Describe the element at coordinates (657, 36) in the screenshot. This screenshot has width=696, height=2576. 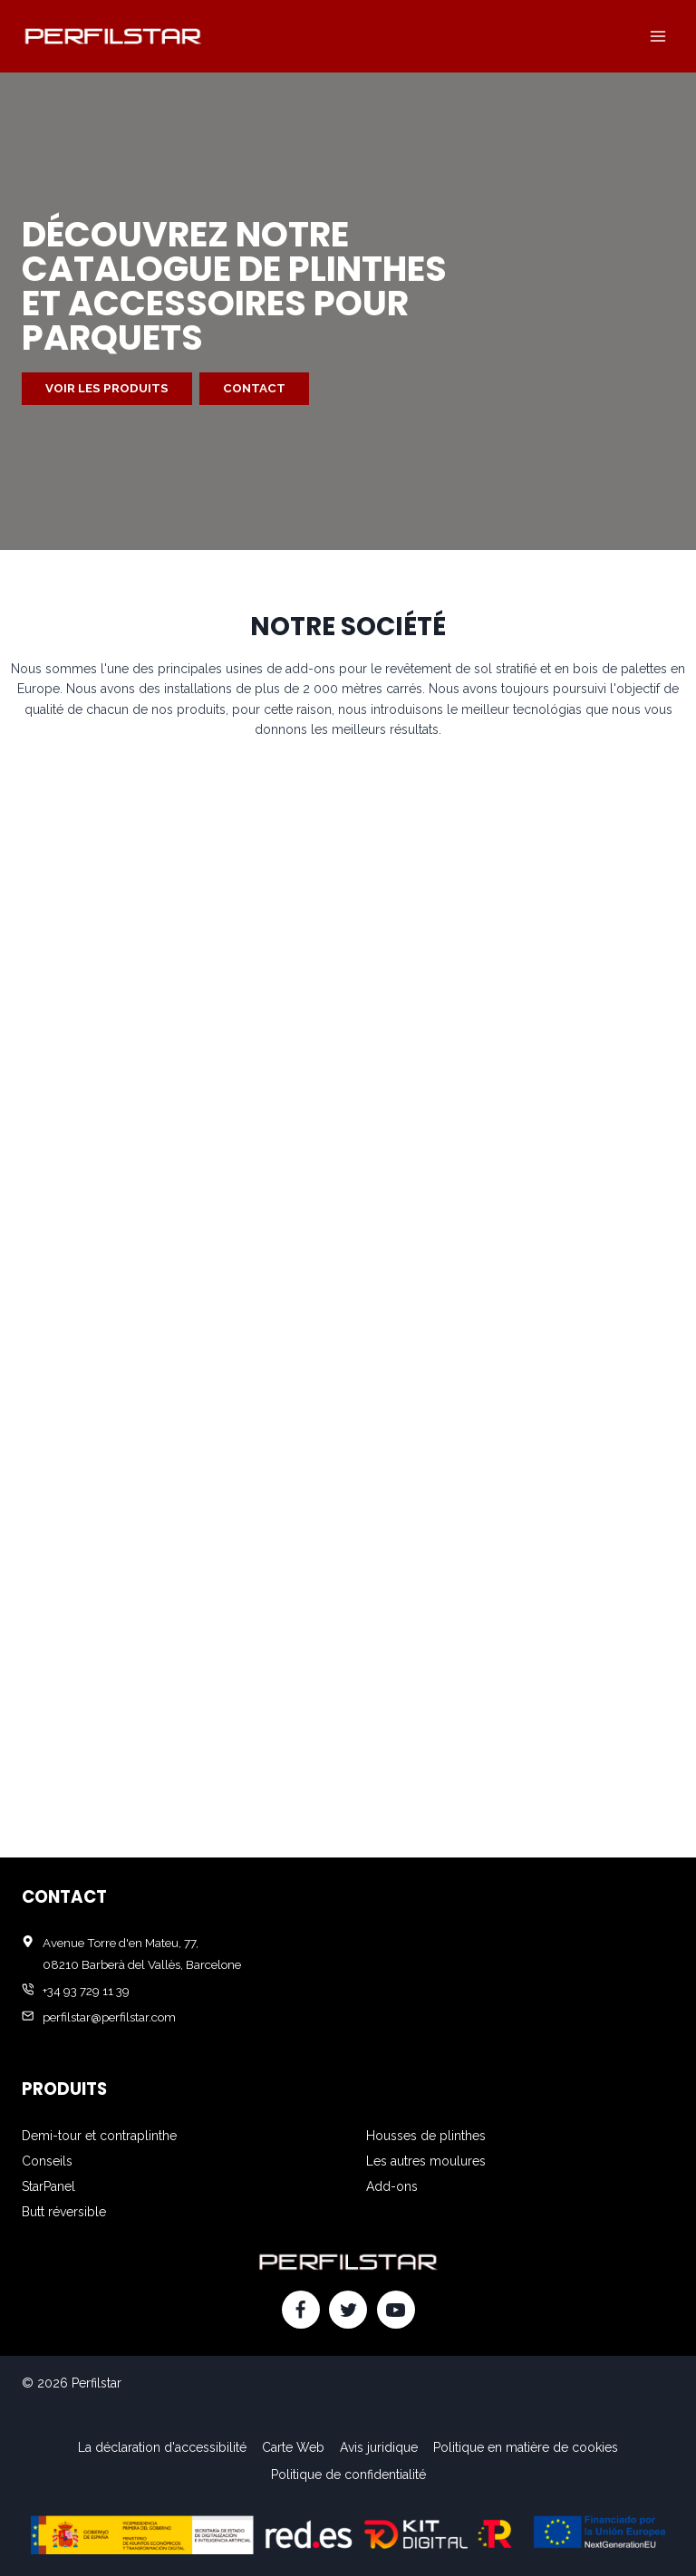
I see `[Ouvrir le menu]` at that location.